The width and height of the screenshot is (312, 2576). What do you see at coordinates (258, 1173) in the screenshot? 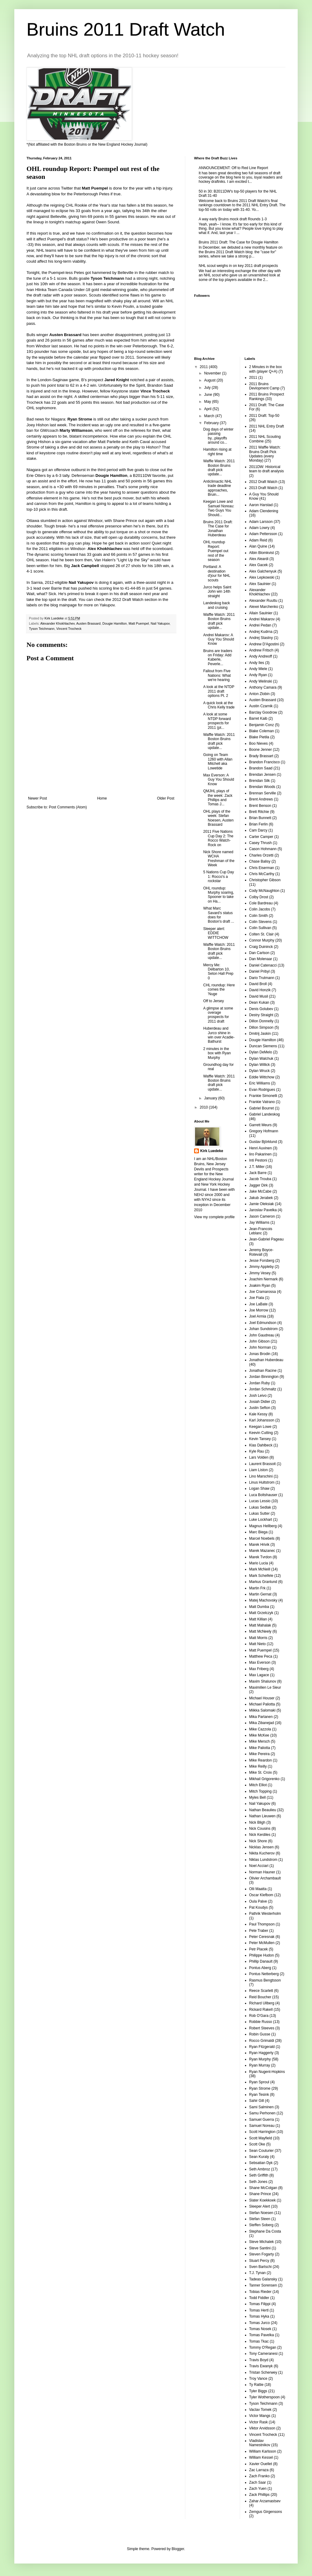
I see `Jack Barre` at bounding box center [258, 1173].